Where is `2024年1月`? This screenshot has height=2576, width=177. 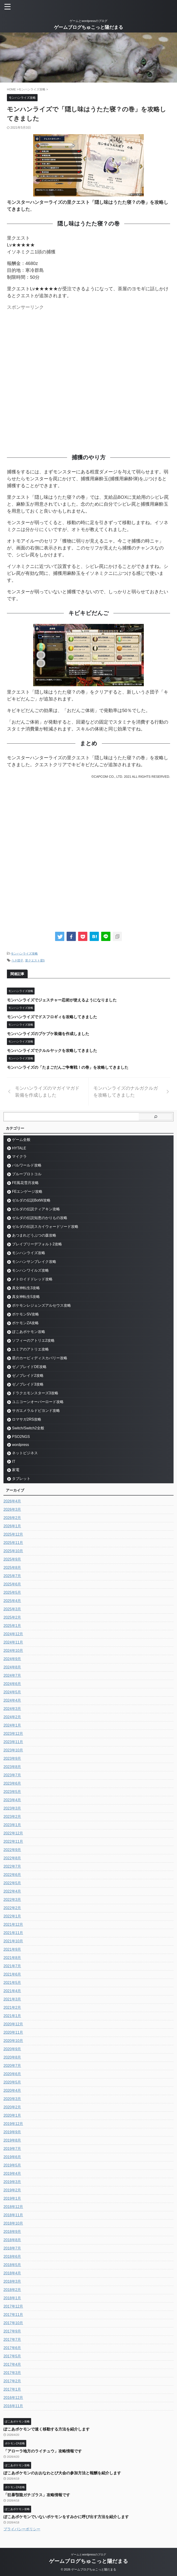
2024年1月 is located at coordinates (12, 1725).